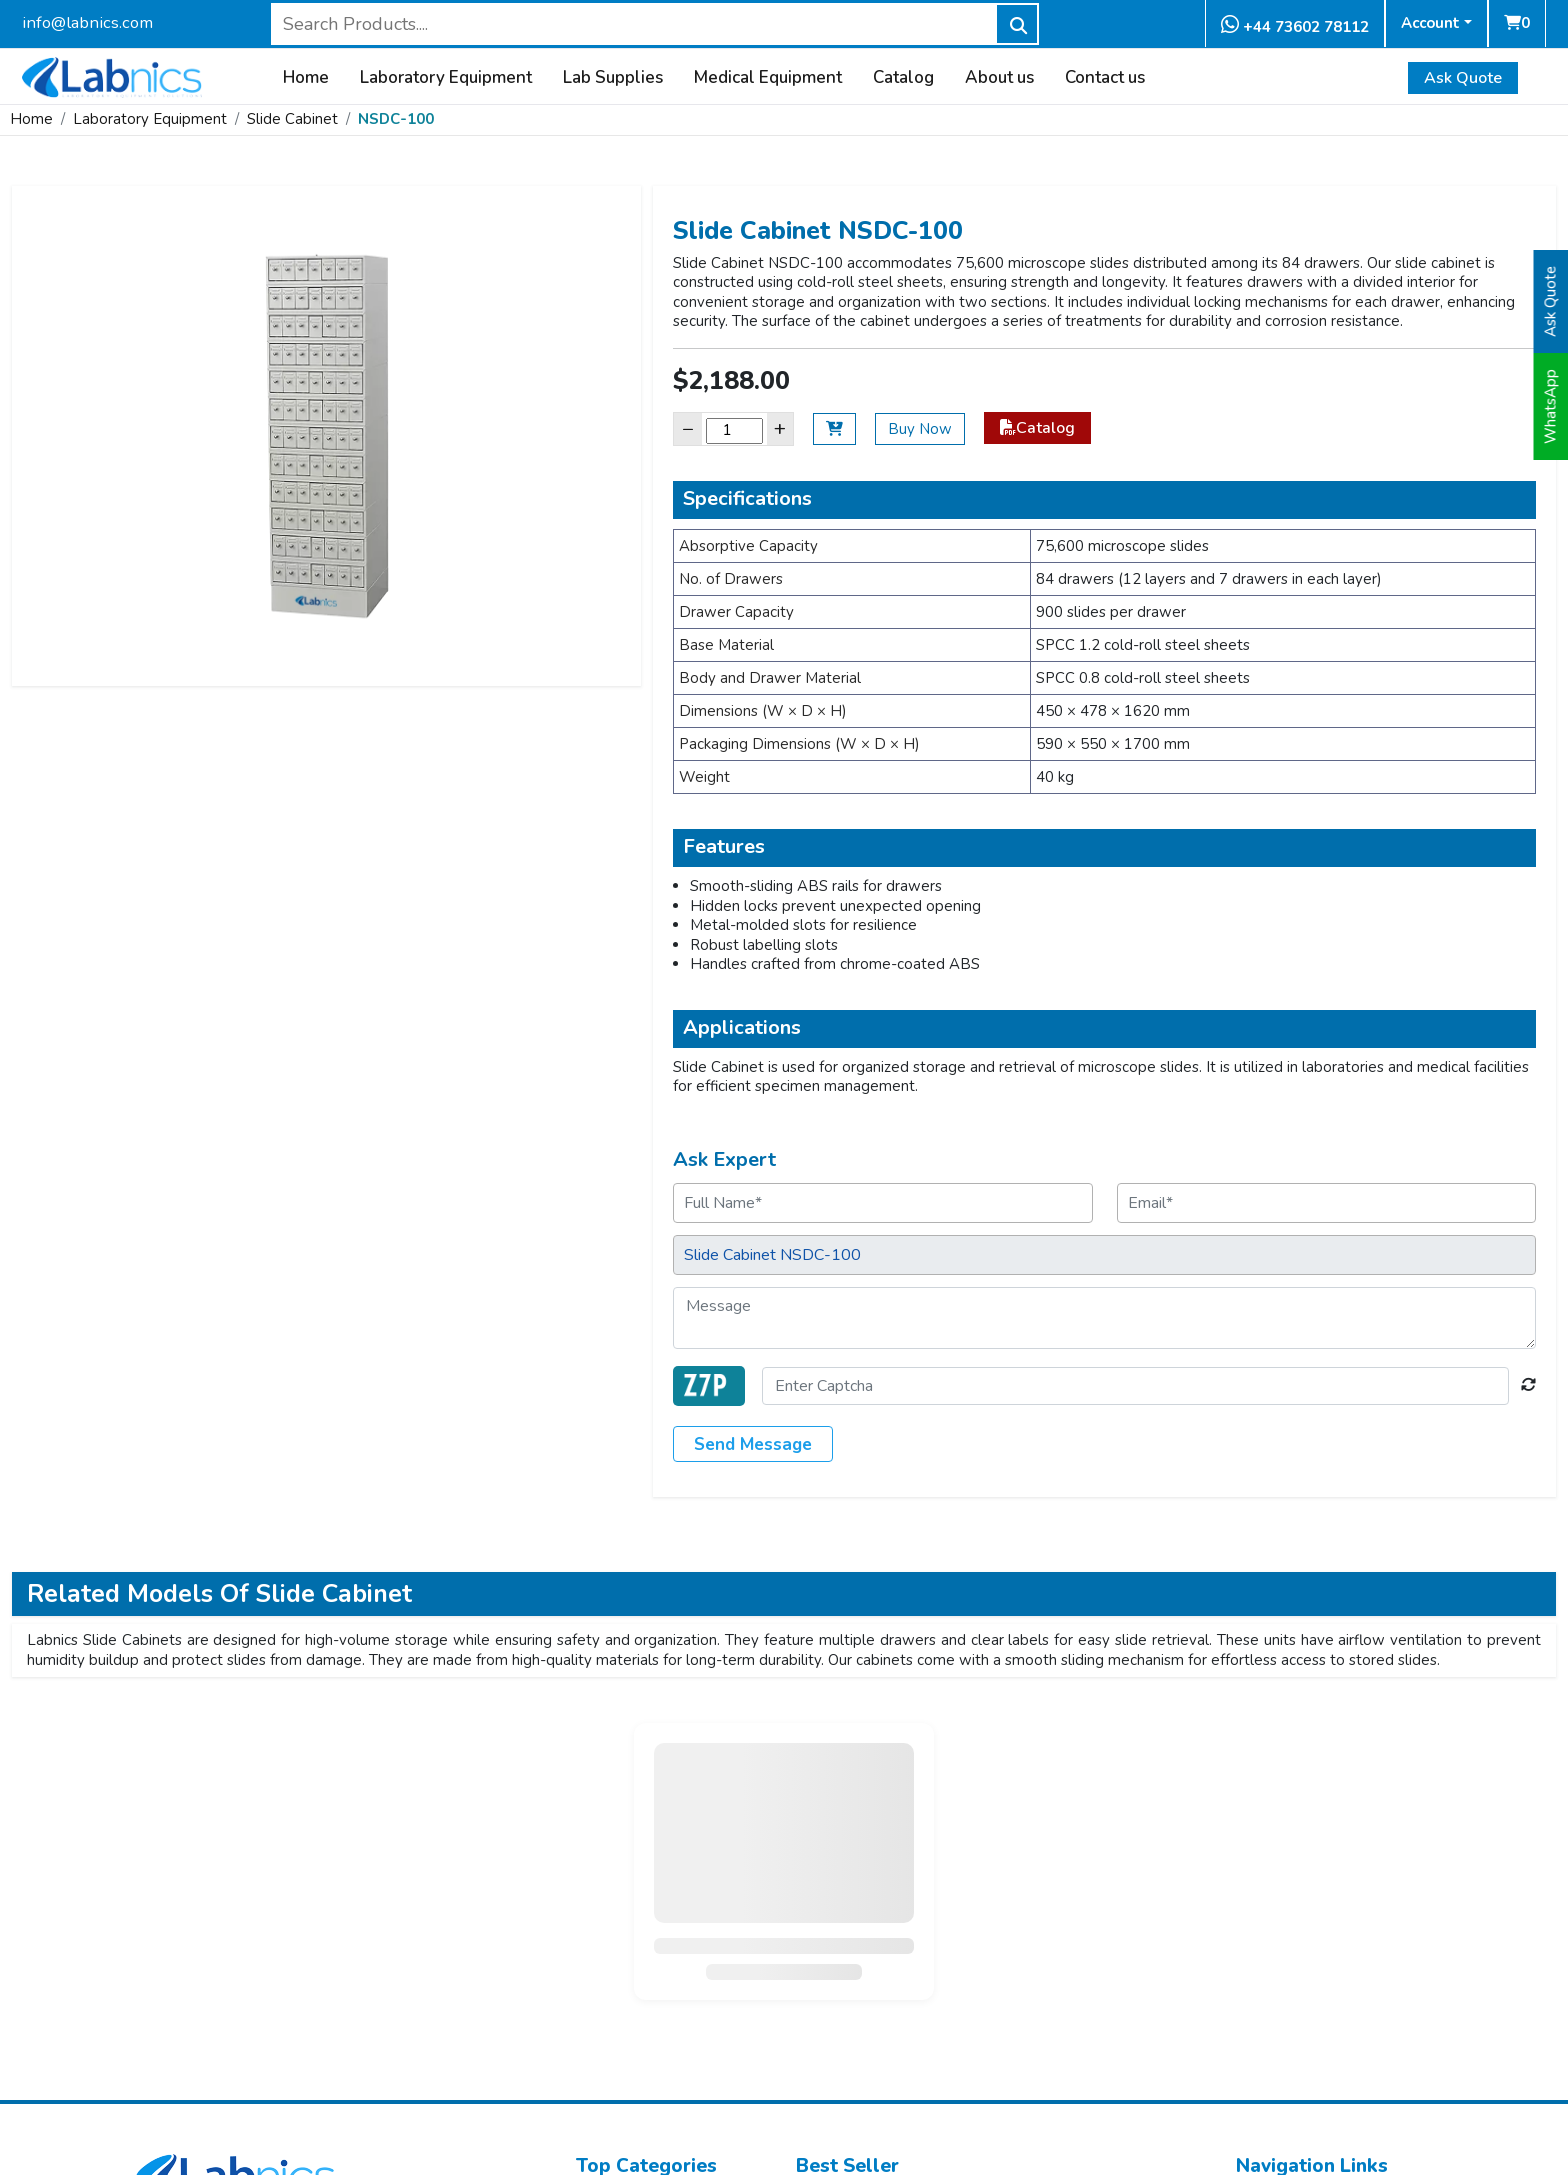 The width and height of the screenshot is (1568, 2175). Describe the element at coordinates (1551, 406) in the screenshot. I see `WhatsApp` at that location.